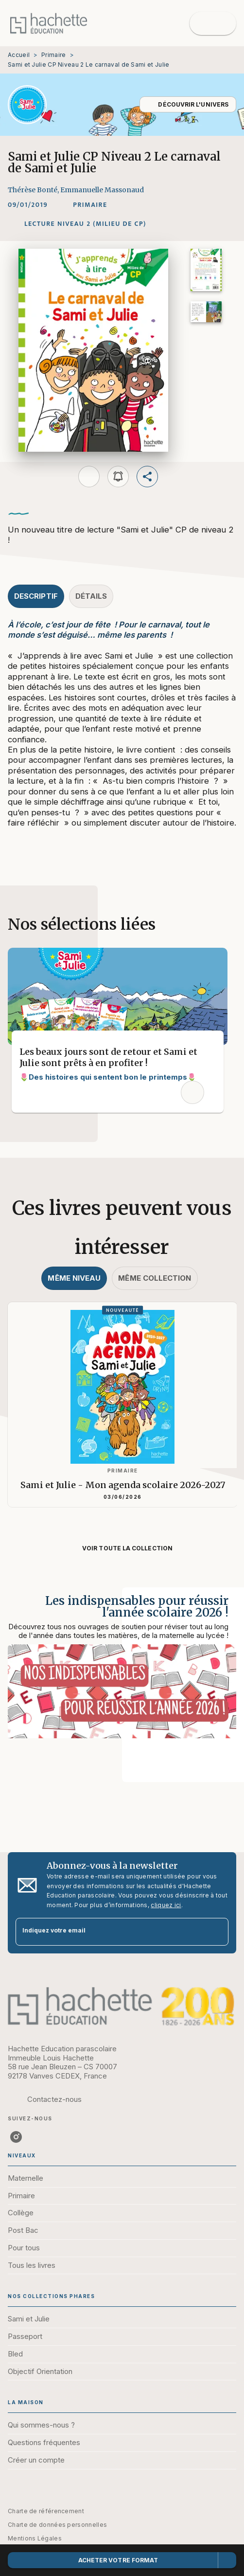  Describe the element at coordinates (19, 54) in the screenshot. I see `Accueil` at that location.